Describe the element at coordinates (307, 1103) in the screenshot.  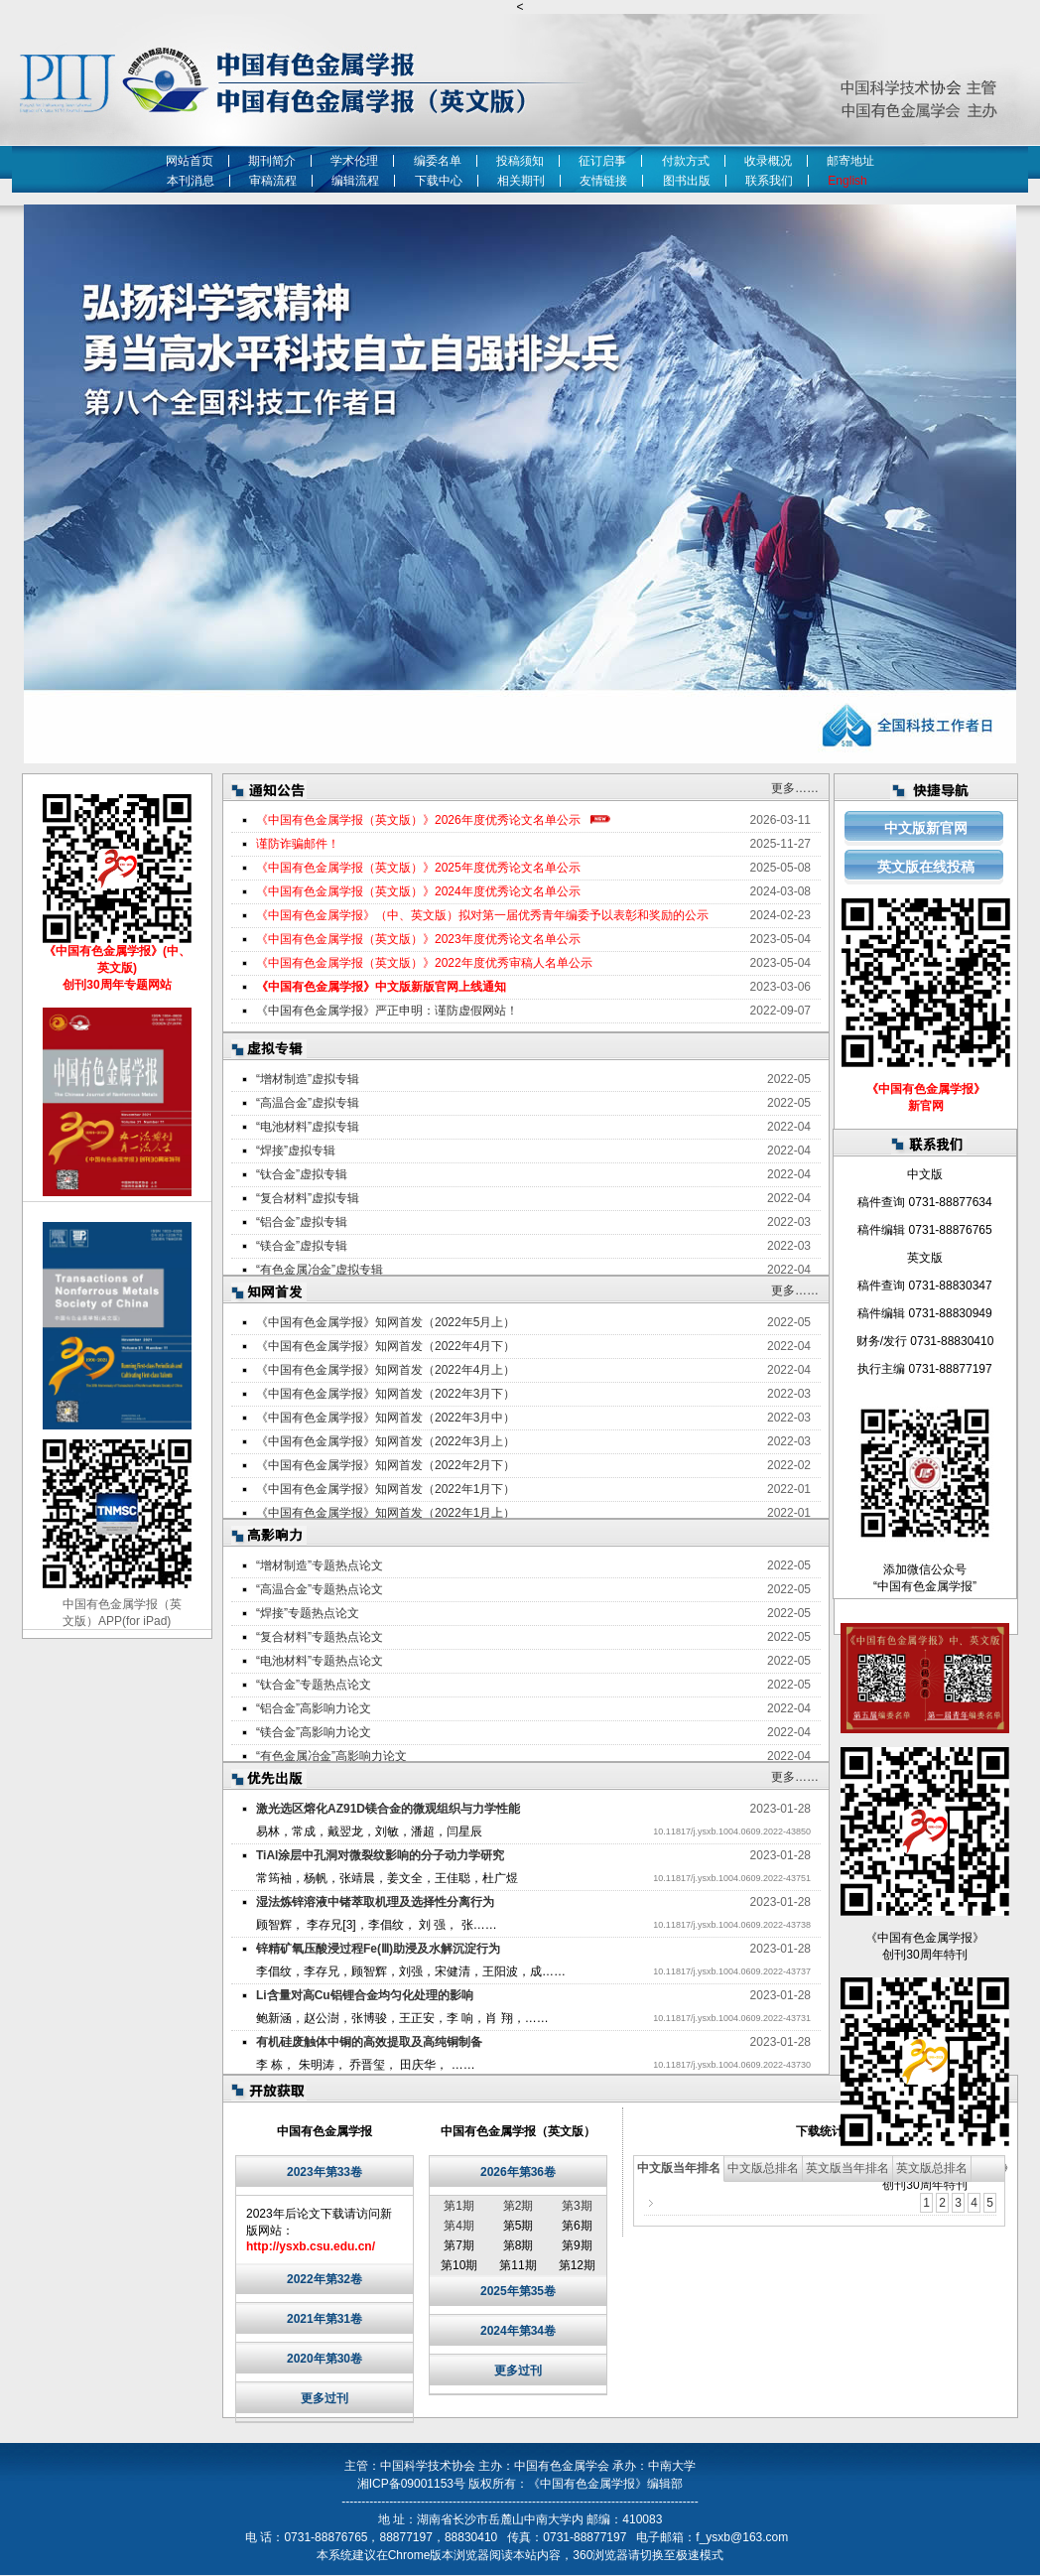
I see `“高温合金”虚拟专辑` at that location.